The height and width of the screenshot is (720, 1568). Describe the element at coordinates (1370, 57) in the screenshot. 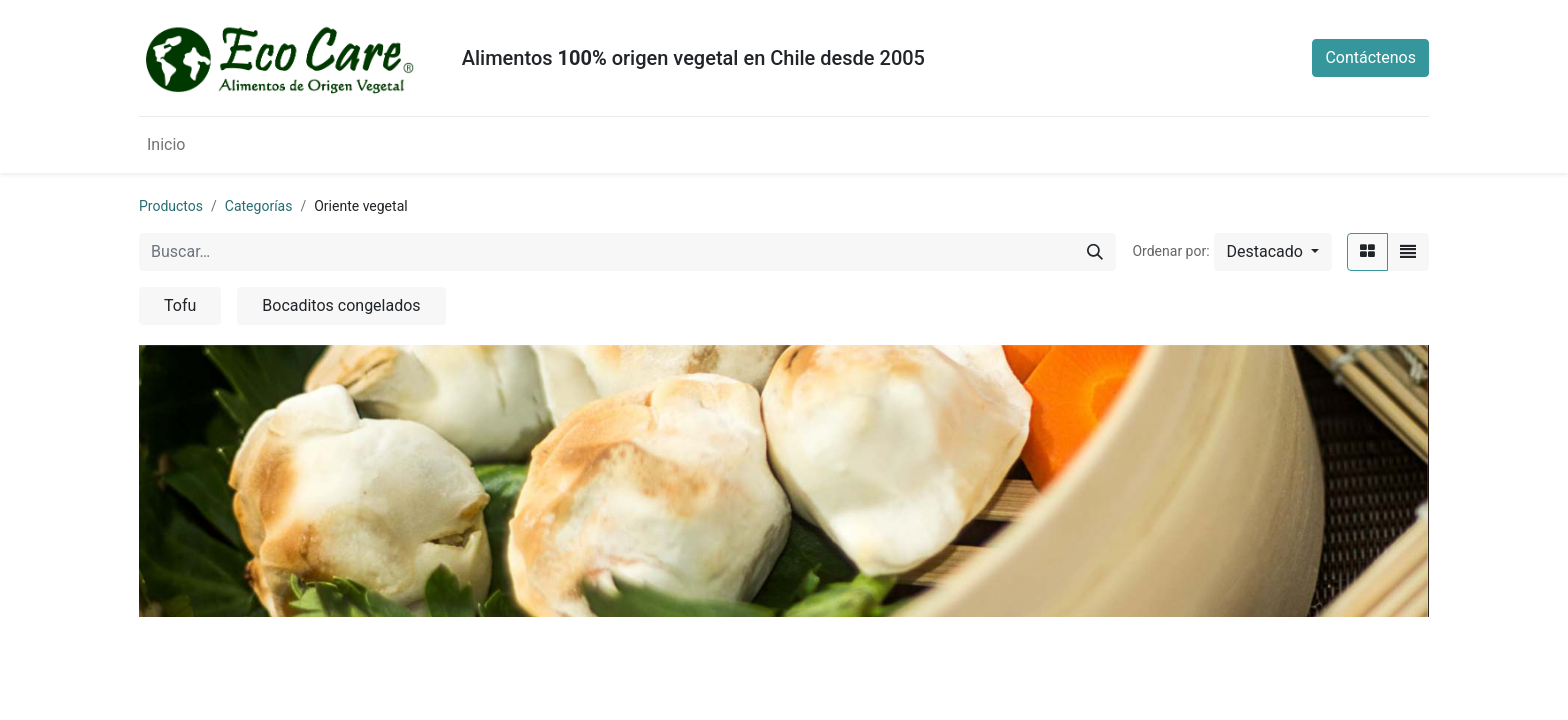

I see `Contáctenos` at that location.